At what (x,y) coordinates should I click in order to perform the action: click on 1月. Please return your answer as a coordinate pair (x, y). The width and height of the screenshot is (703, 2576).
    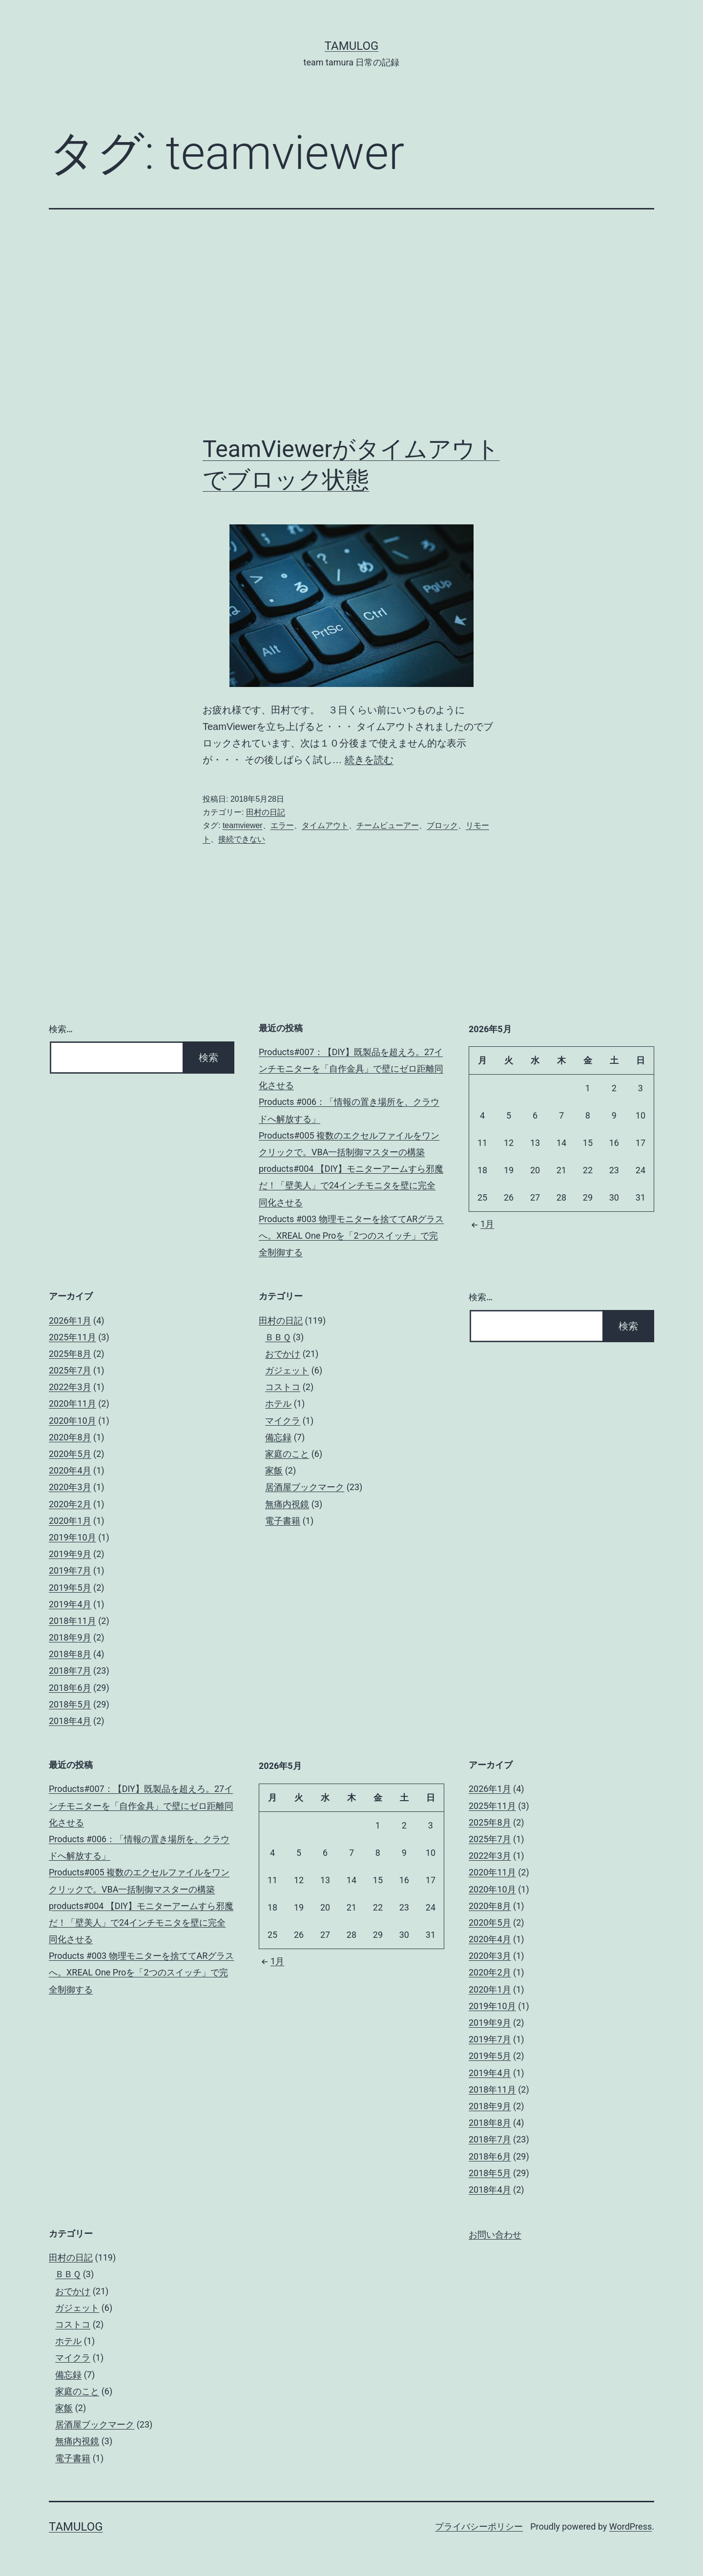
    Looking at the image, I should click on (481, 1224).